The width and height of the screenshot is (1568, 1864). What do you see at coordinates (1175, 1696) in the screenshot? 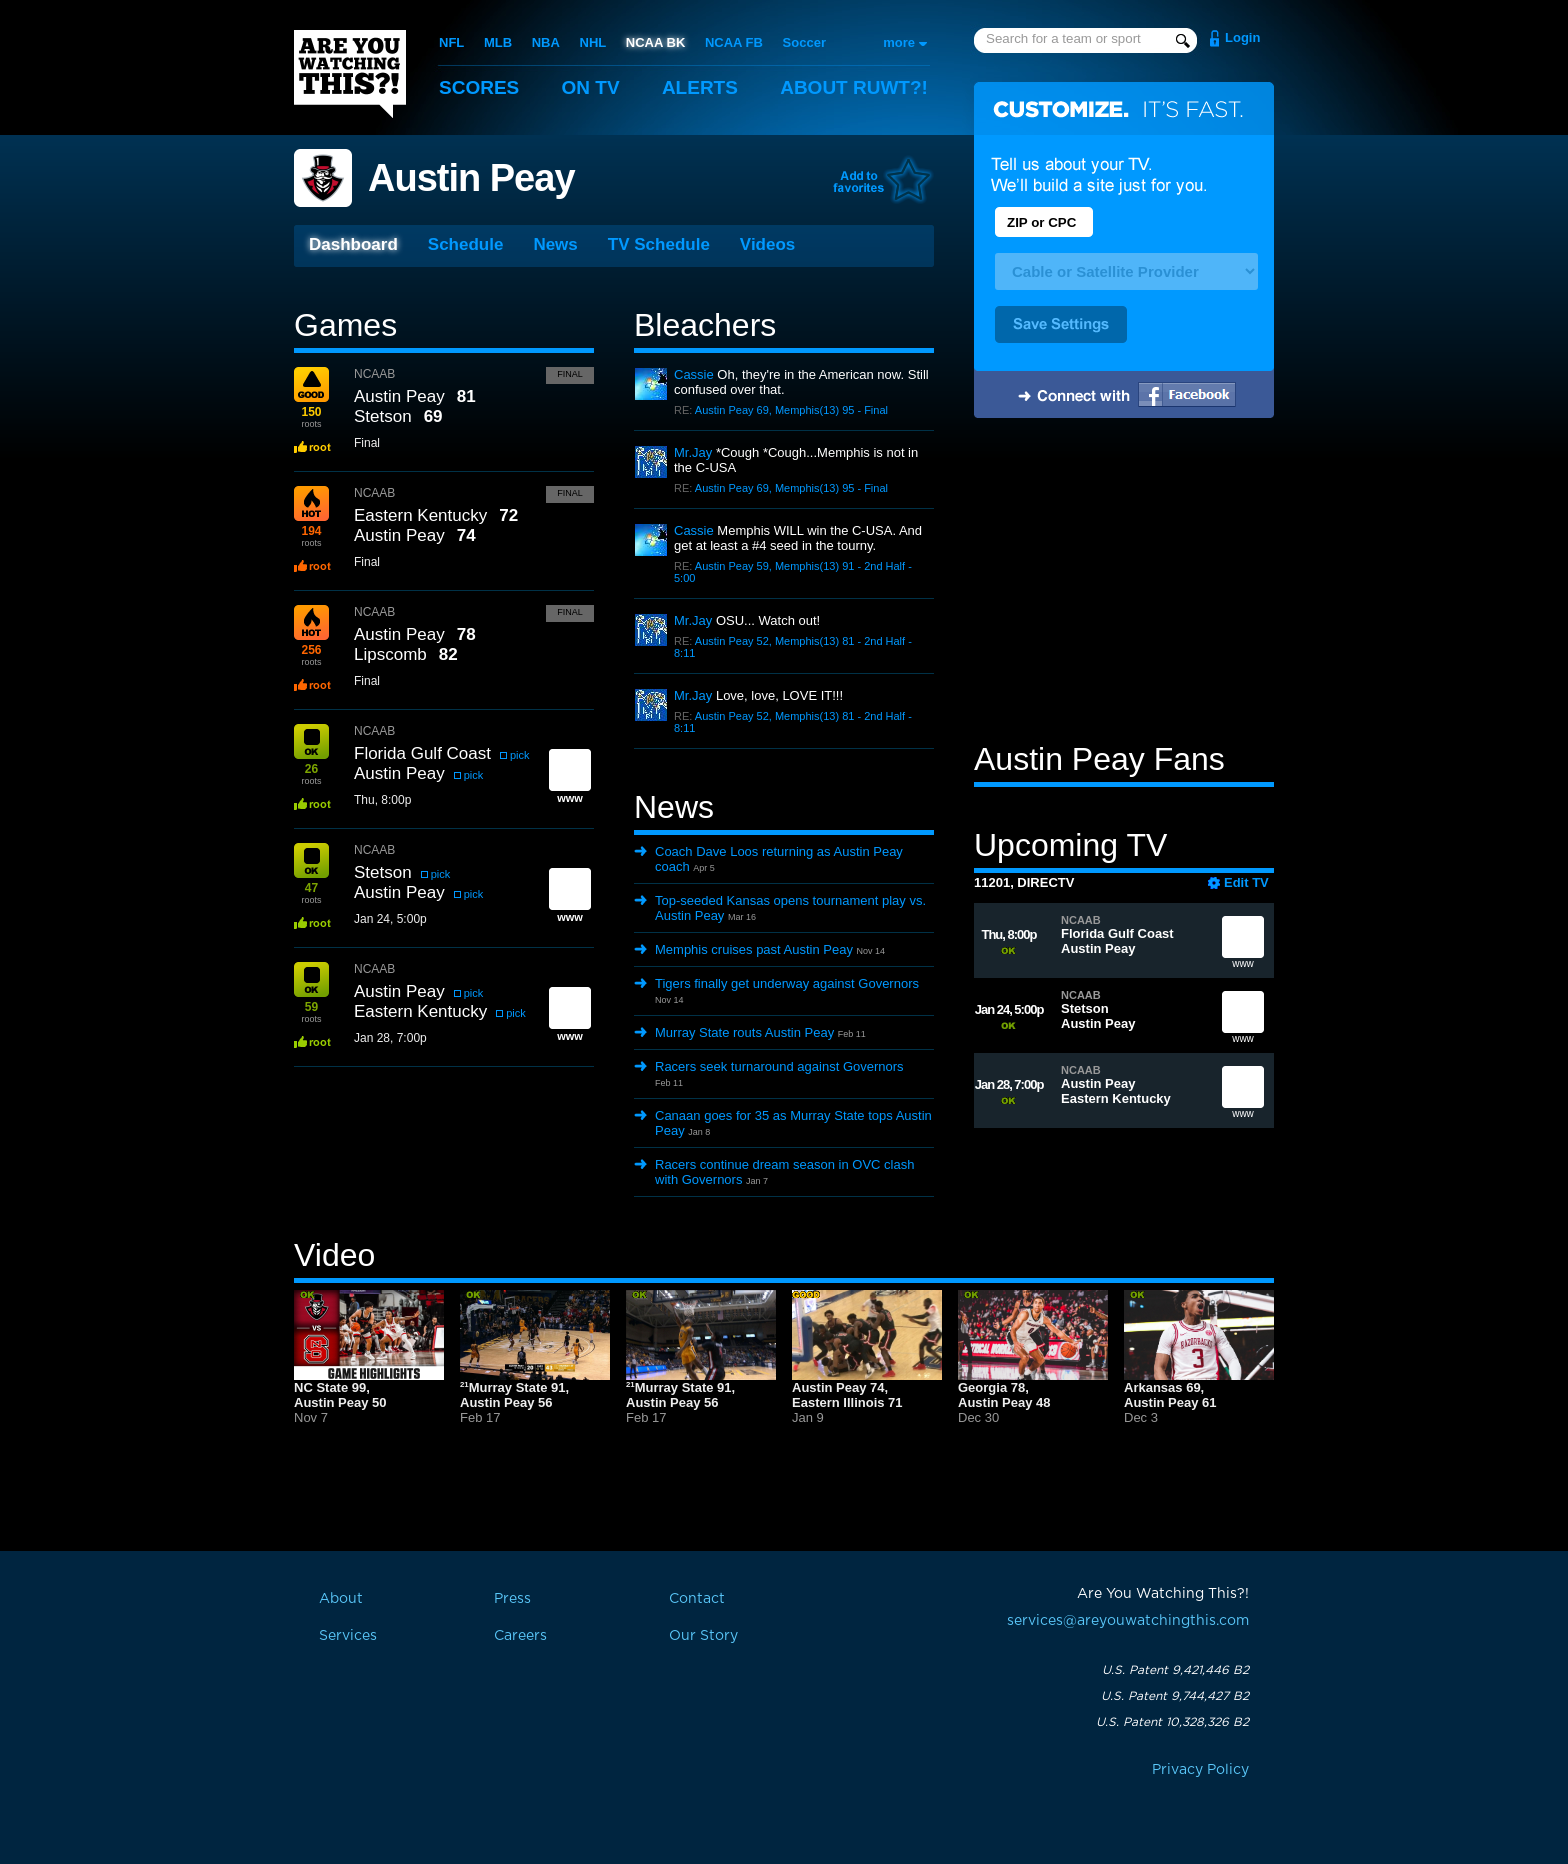
I see `U.S. Patent 9,744,427 B2` at bounding box center [1175, 1696].